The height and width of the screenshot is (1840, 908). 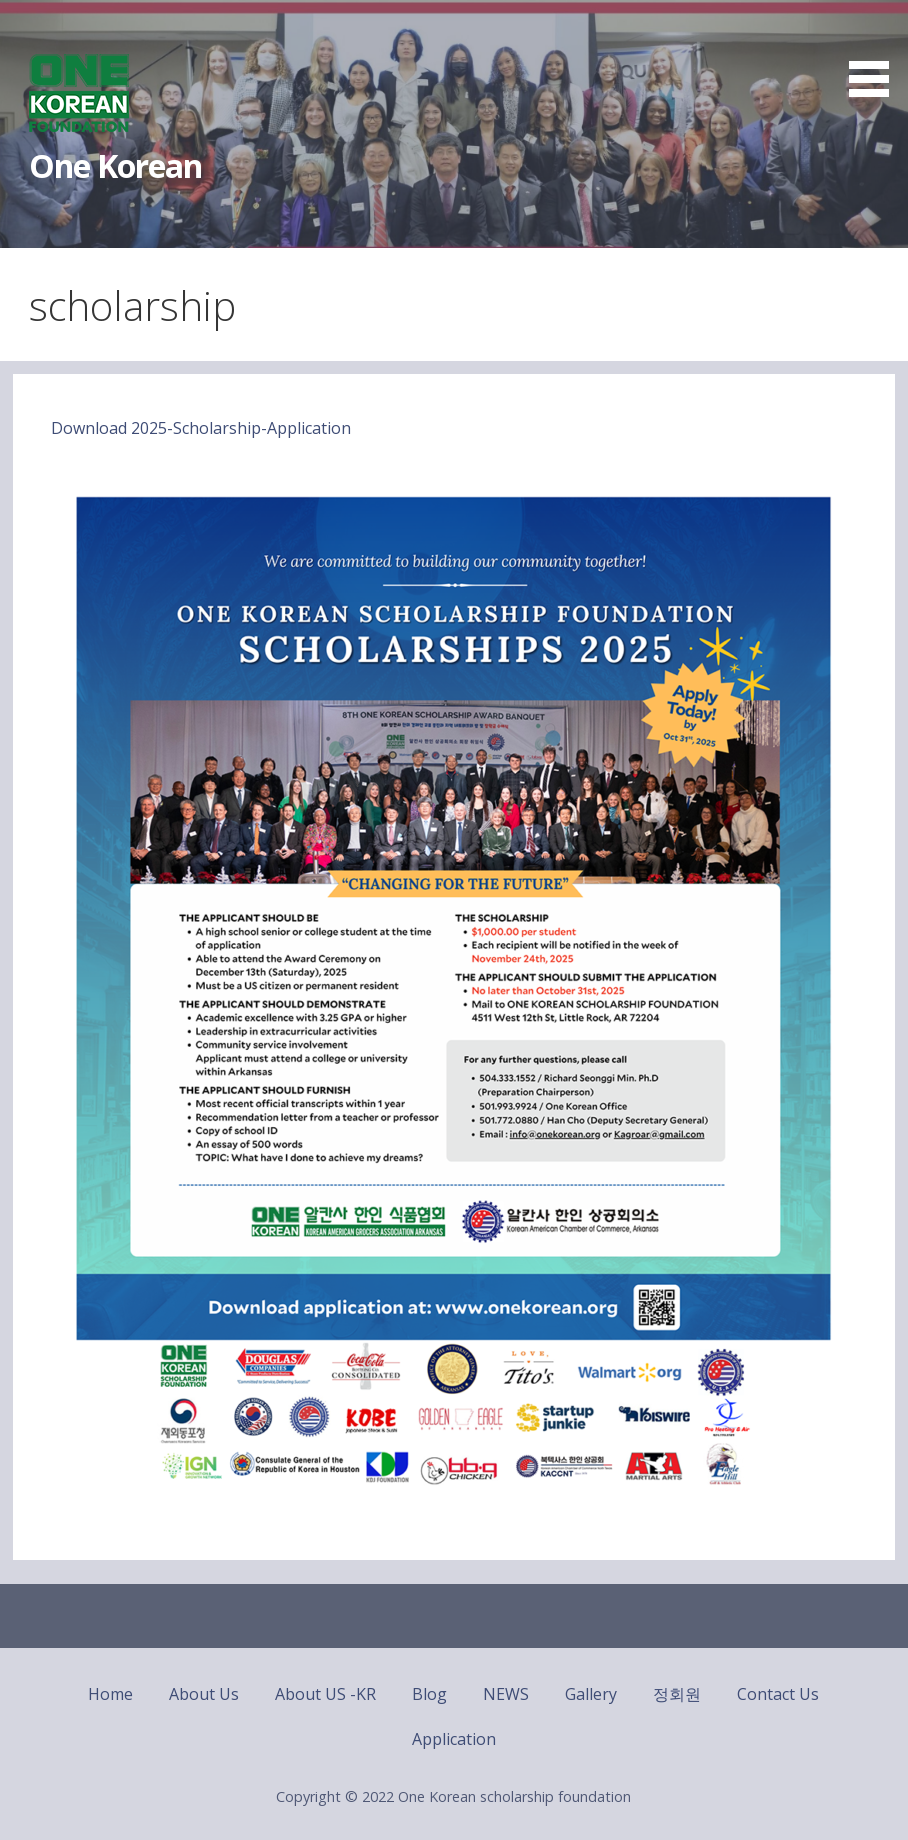 I want to click on About US -KR, so click(x=325, y=1694).